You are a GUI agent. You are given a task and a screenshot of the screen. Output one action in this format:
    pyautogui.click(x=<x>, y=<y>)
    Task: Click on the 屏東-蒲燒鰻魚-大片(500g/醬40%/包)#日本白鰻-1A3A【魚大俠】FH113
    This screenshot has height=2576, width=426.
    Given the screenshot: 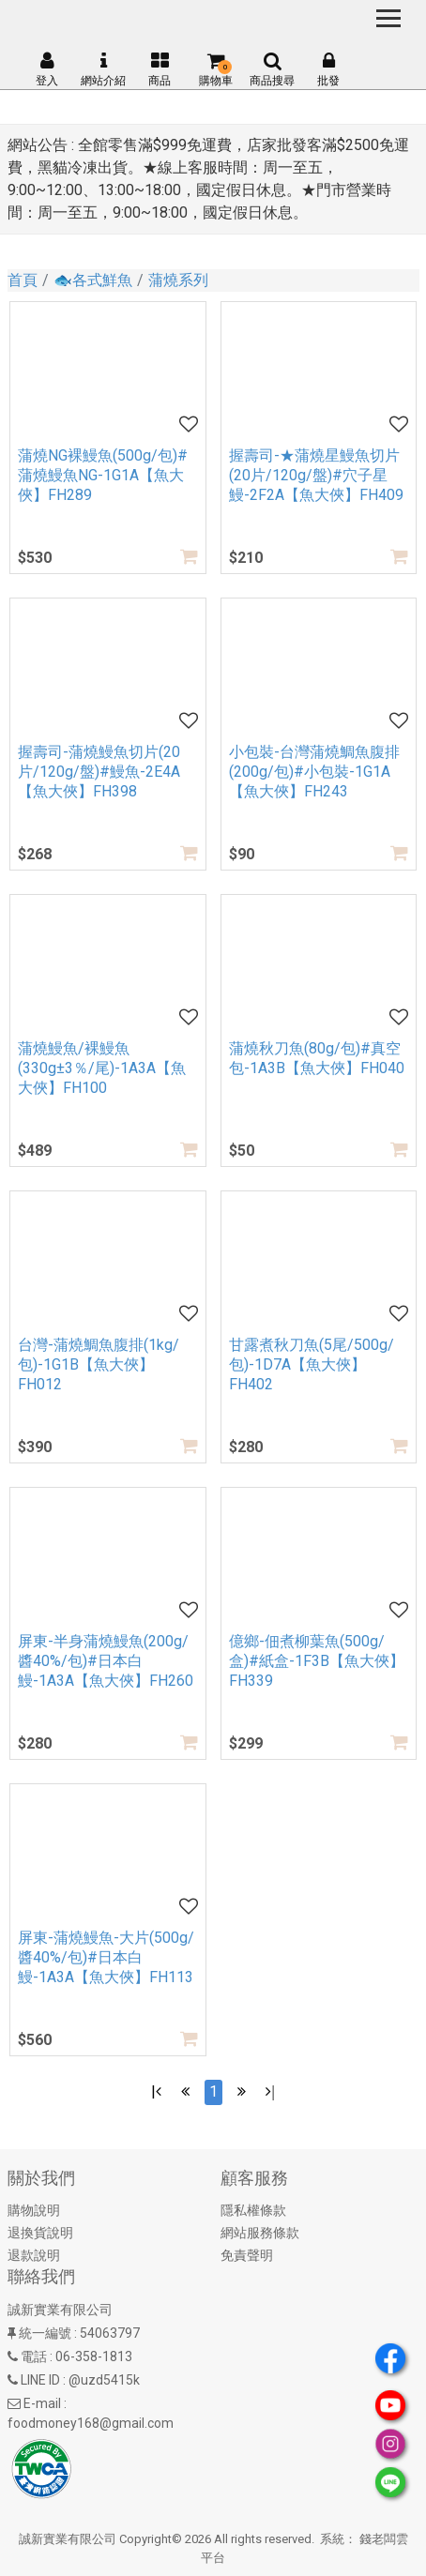 What is the action you would take?
    pyautogui.click(x=106, y=1957)
    